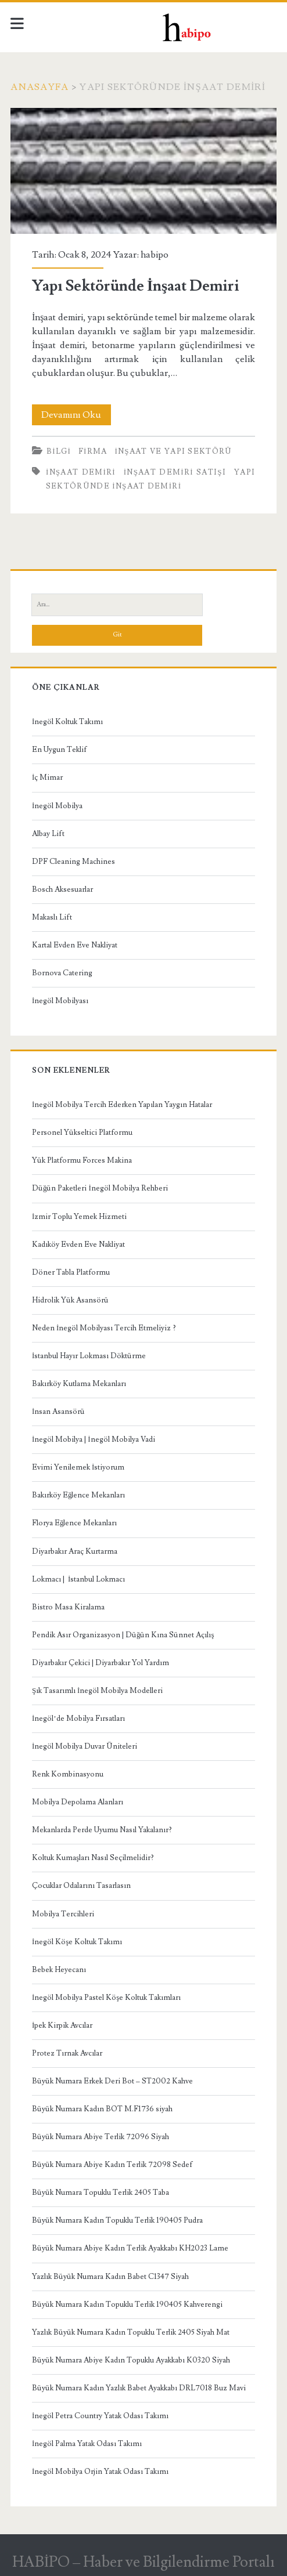 The height and width of the screenshot is (2576, 287). What do you see at coordinates (58, 1411) in the screenshot?
I see `İnsan Asansörü` at bounding box center [58, 1411].